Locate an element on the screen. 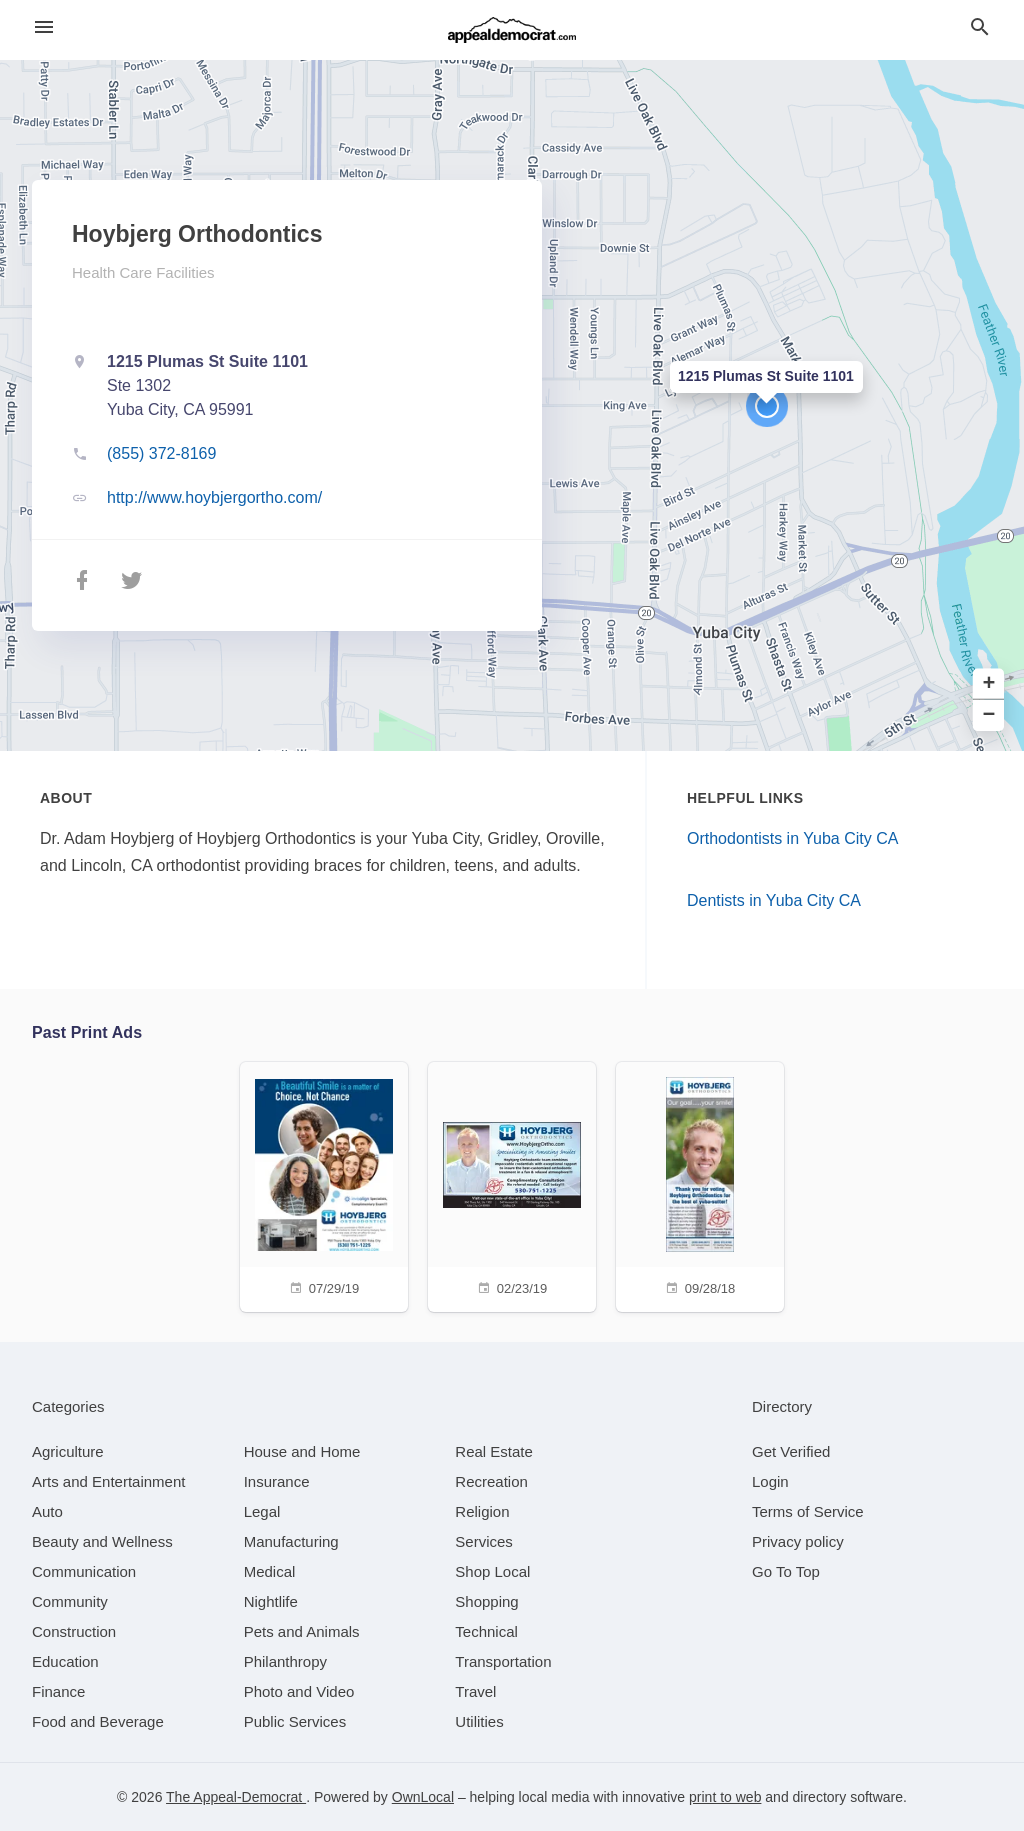 The width and height of the screenshot is (1024, 1831). [category Auto] is located at coordinates (47, 1511).